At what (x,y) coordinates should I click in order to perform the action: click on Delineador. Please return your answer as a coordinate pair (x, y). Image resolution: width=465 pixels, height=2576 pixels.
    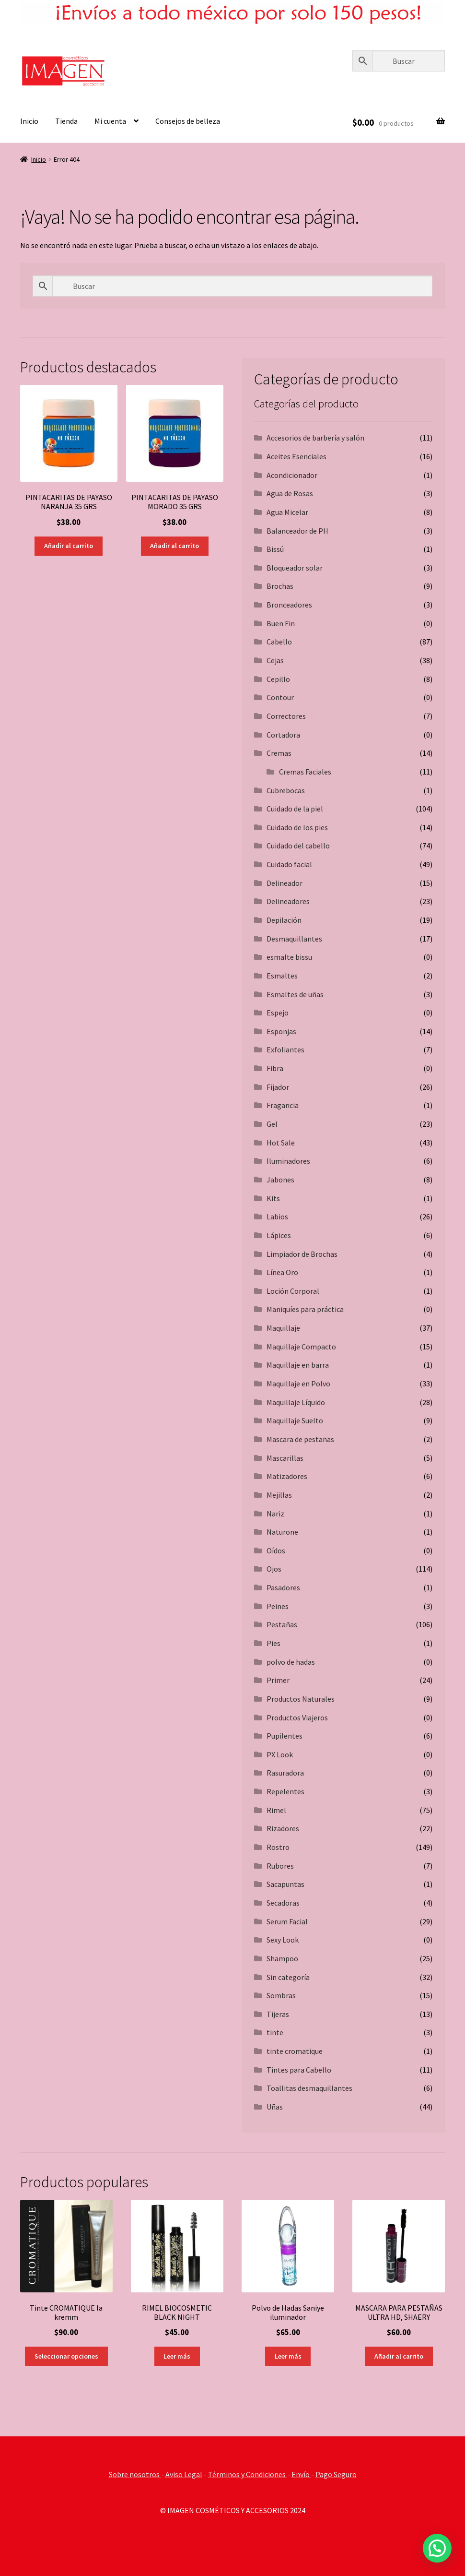
    Looking at the image, I should click on (284, 883).